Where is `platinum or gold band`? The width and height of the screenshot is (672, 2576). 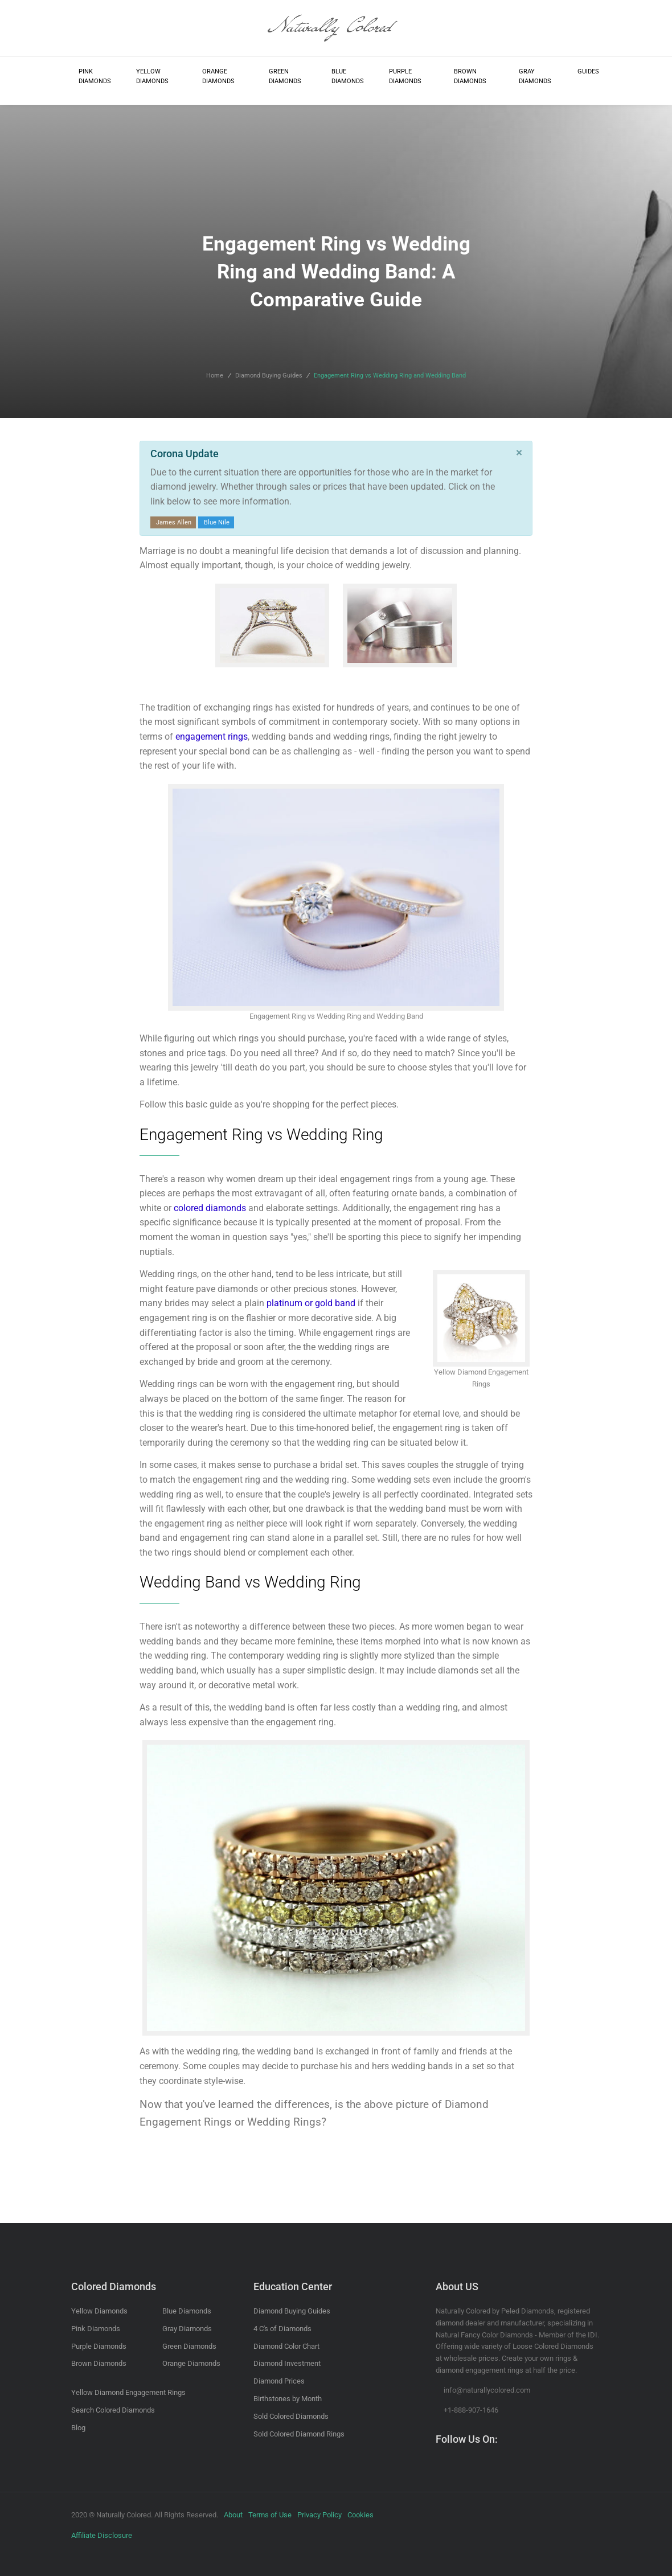
platinum or gold band is located at coordinates (311, 1303).